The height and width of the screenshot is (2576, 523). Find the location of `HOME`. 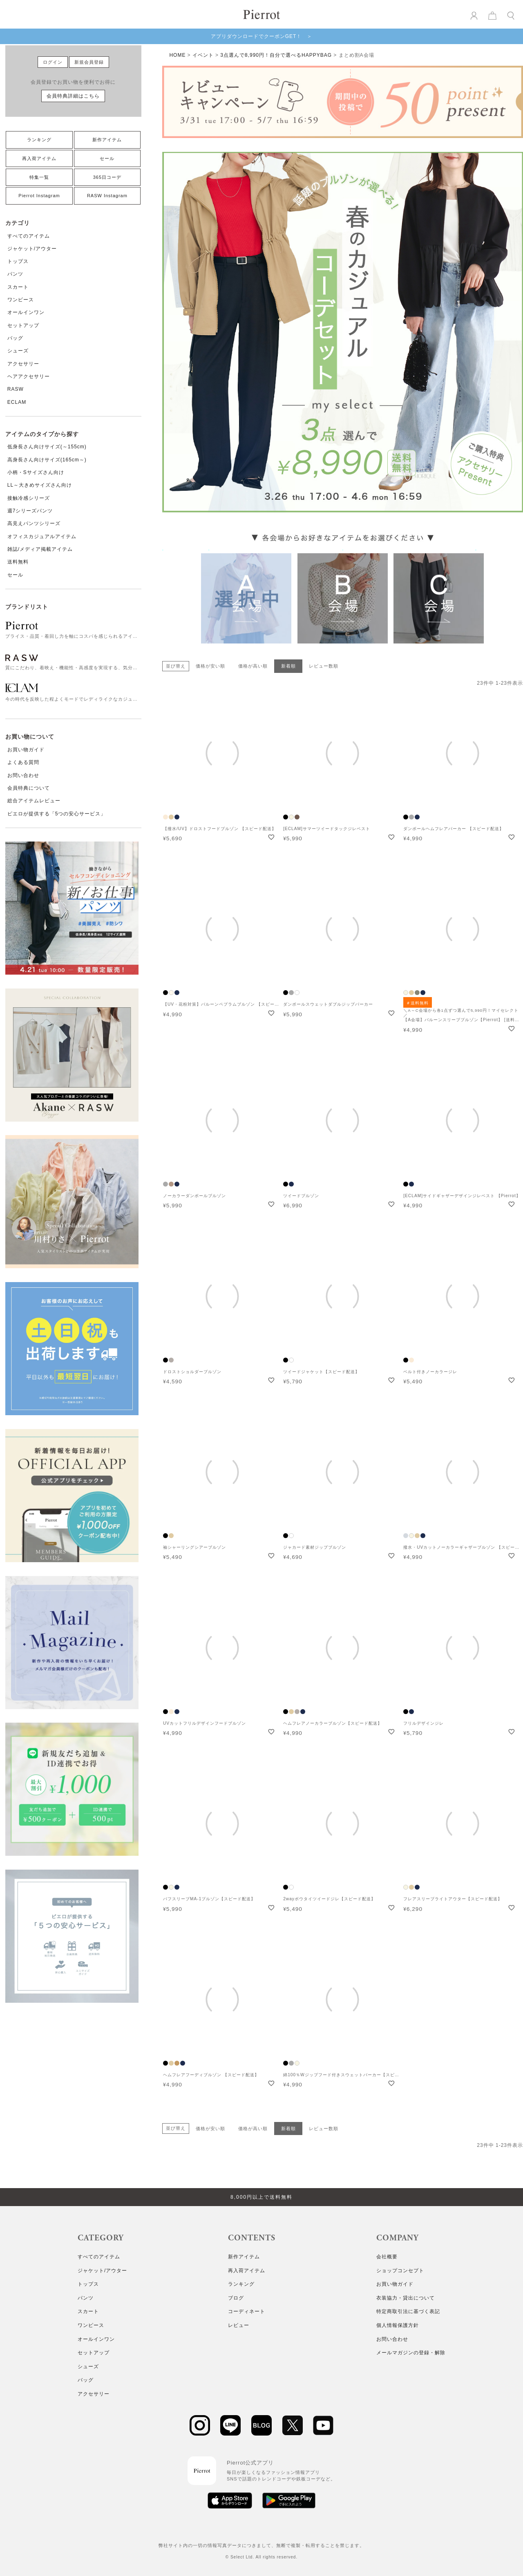

HOME is located at coordinates (177, 55).